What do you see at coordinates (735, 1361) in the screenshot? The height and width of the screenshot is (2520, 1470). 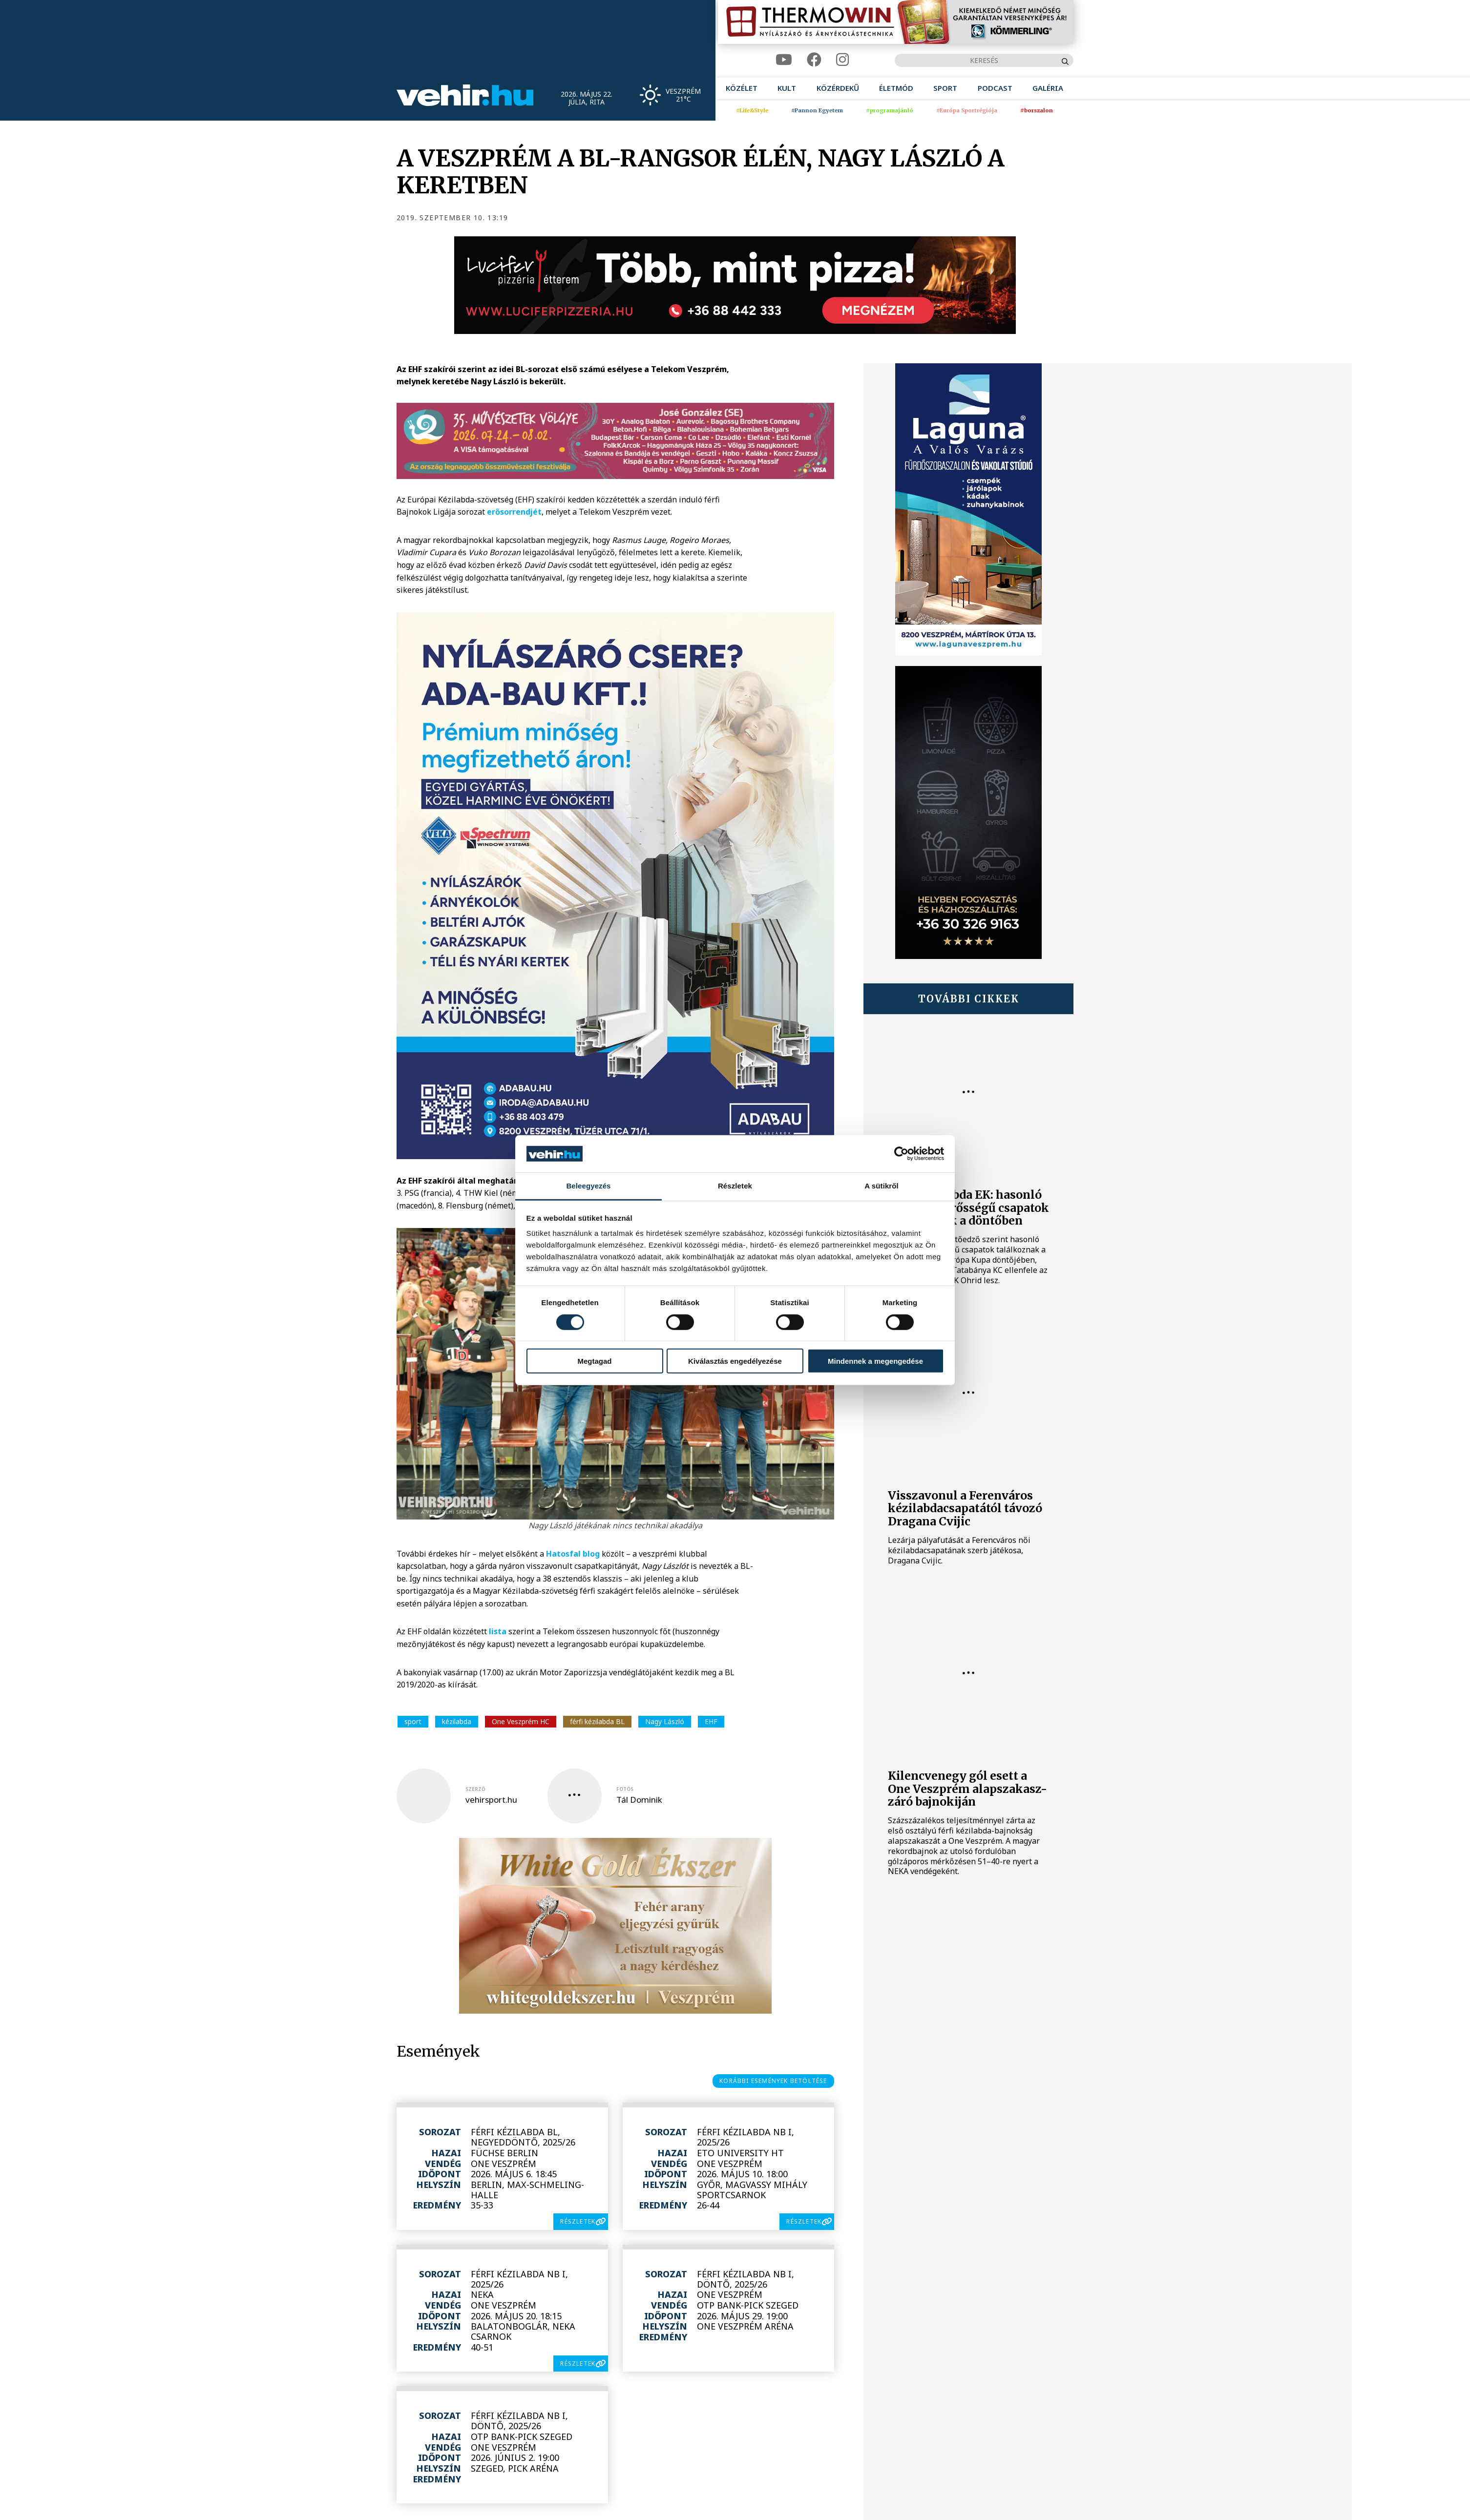 I see `Kiválasztás engedélyezése` at bounding box center [735, 1361].